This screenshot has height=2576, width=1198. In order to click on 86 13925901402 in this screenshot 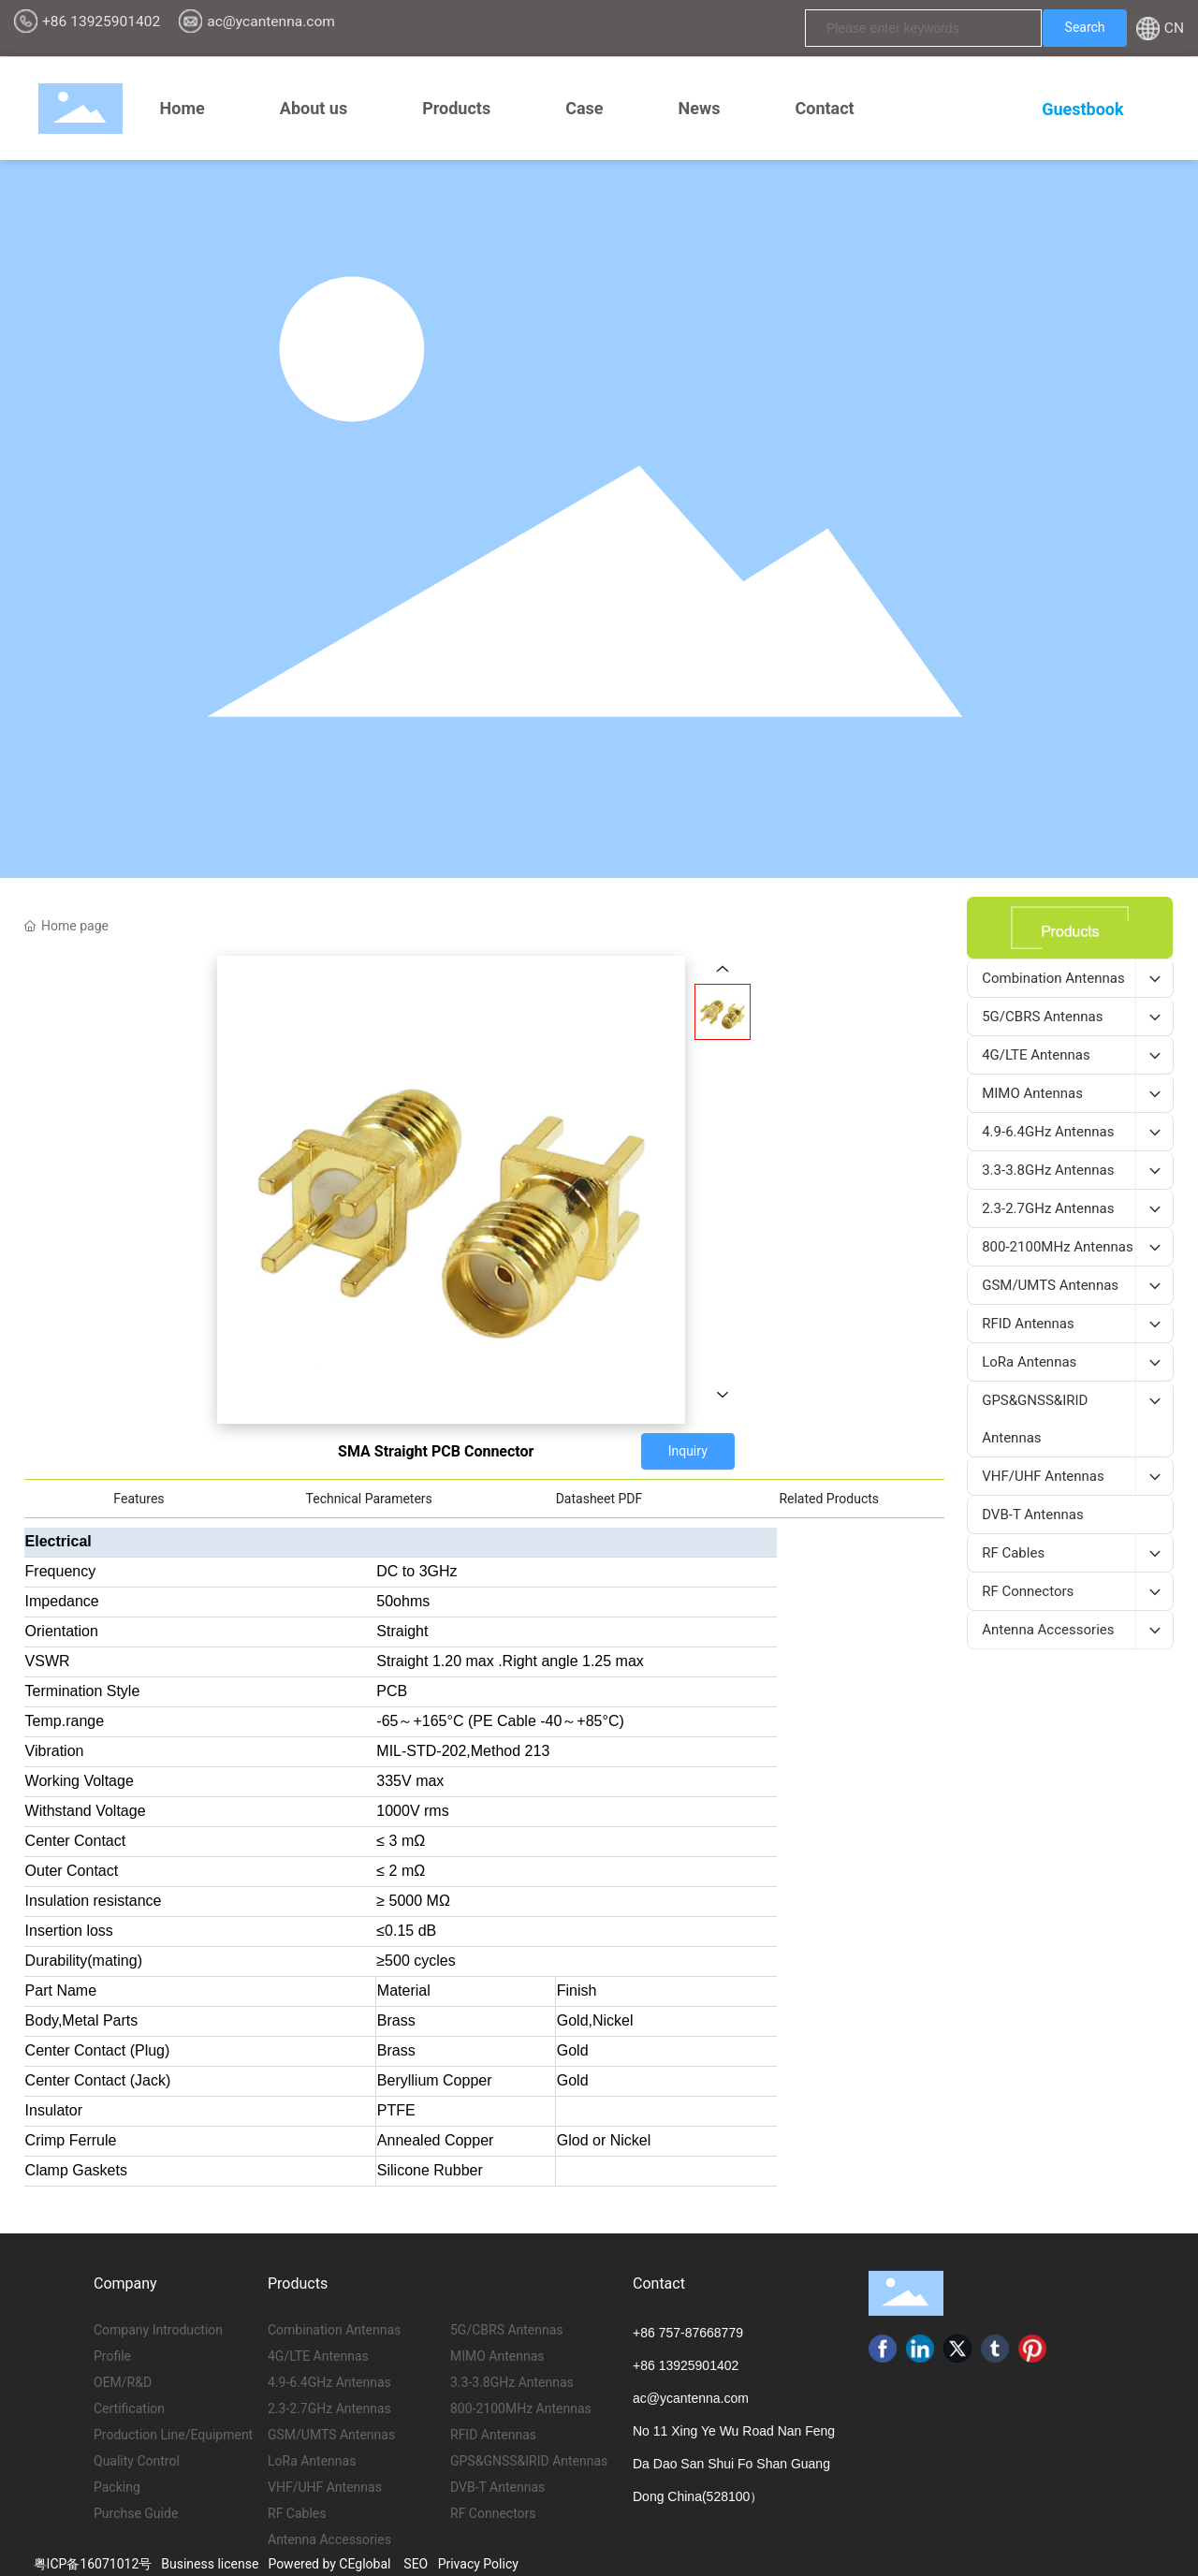, I will do `click(689, 2365)`.